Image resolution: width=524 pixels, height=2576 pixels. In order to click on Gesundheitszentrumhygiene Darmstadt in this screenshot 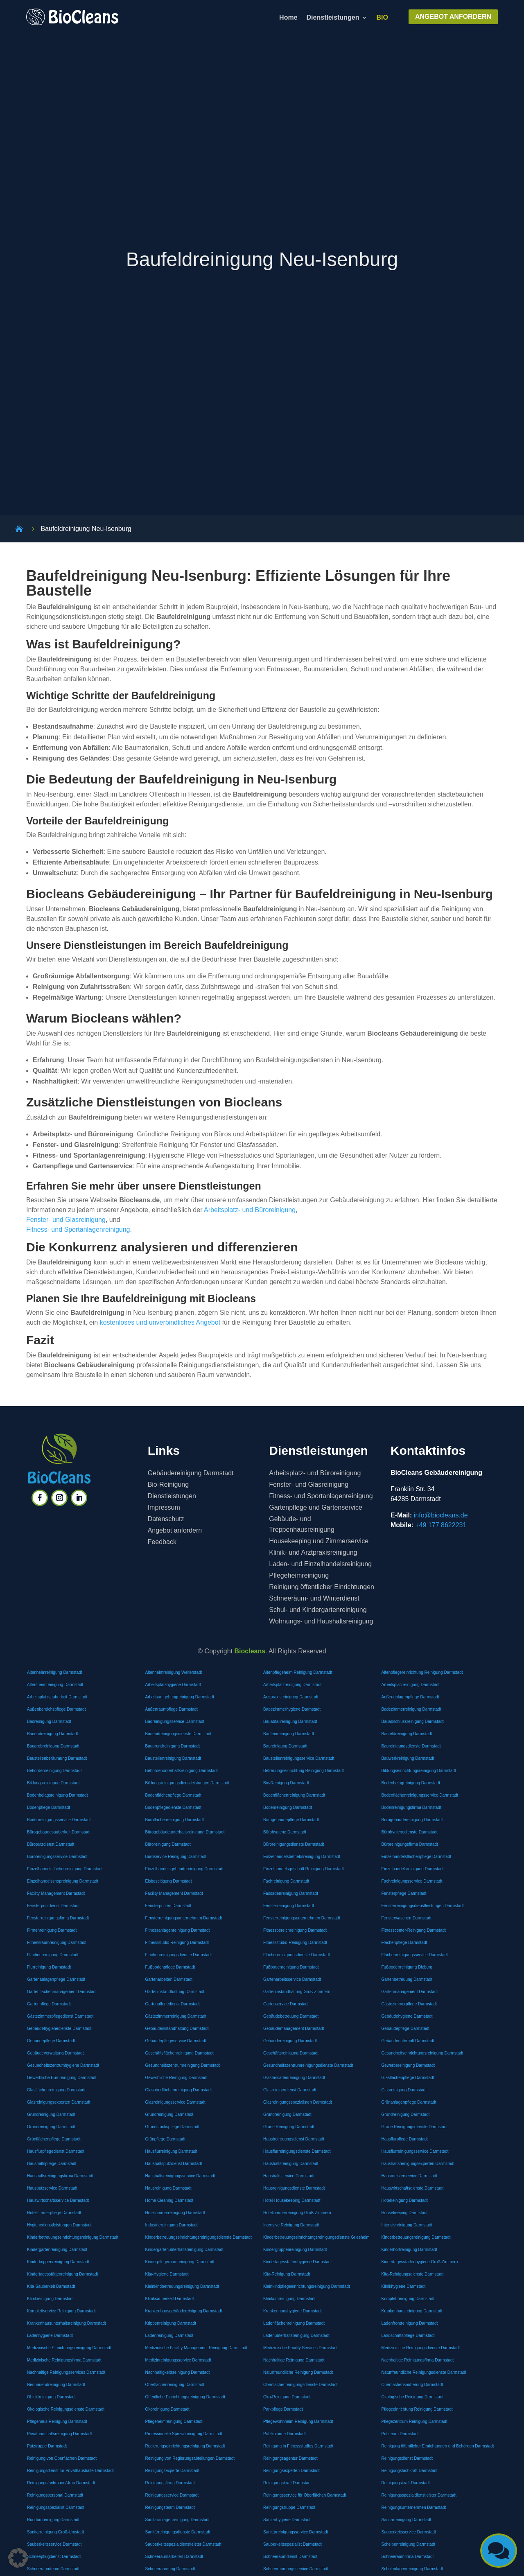, I will do `click(63, 2065)`.